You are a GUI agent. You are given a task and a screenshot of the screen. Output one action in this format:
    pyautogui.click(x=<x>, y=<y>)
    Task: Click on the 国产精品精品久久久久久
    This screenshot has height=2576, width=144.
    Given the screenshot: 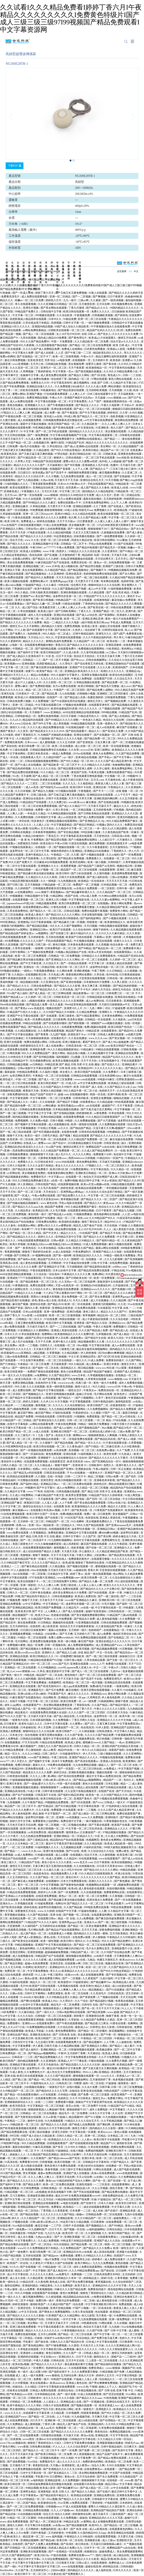 What is the action you would take?
    pyautogui.click(x=22, y=1236)
    